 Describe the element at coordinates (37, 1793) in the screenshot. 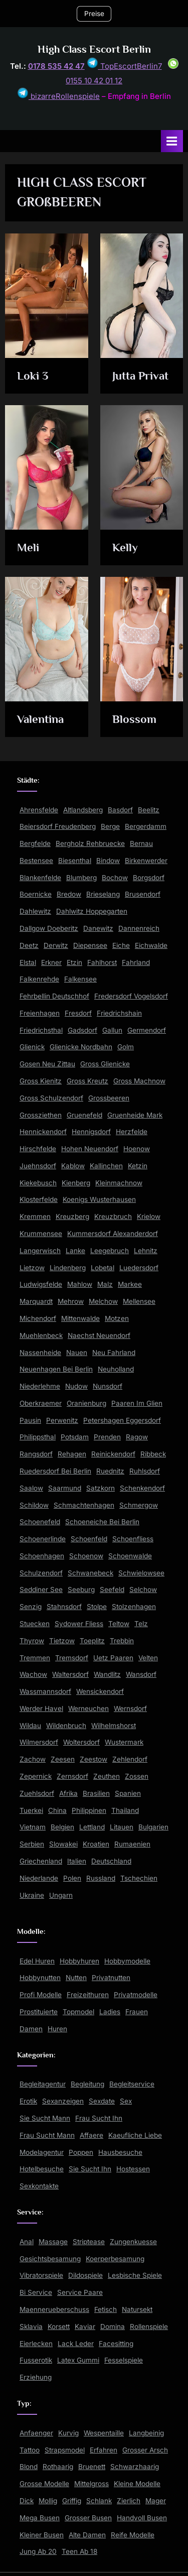

I see `Zuehlsdorf` at that location.